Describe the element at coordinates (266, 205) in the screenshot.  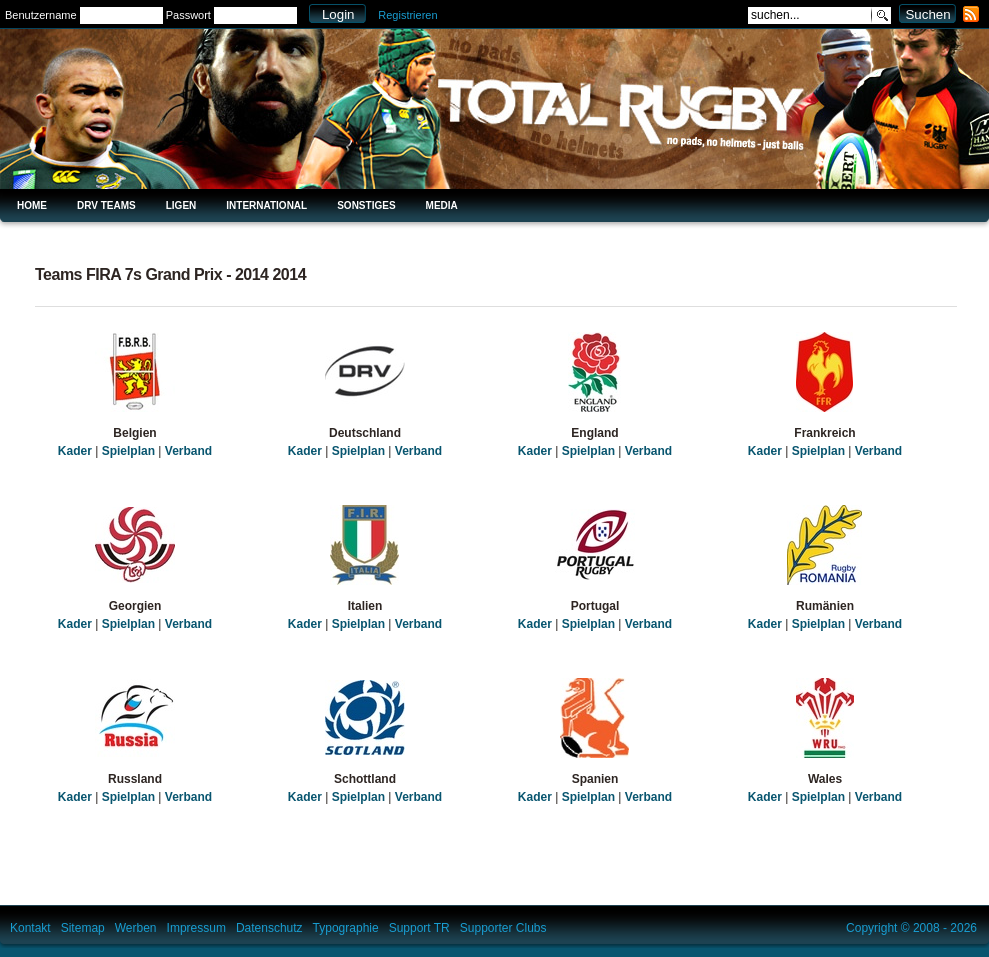
I see `International` at that location.